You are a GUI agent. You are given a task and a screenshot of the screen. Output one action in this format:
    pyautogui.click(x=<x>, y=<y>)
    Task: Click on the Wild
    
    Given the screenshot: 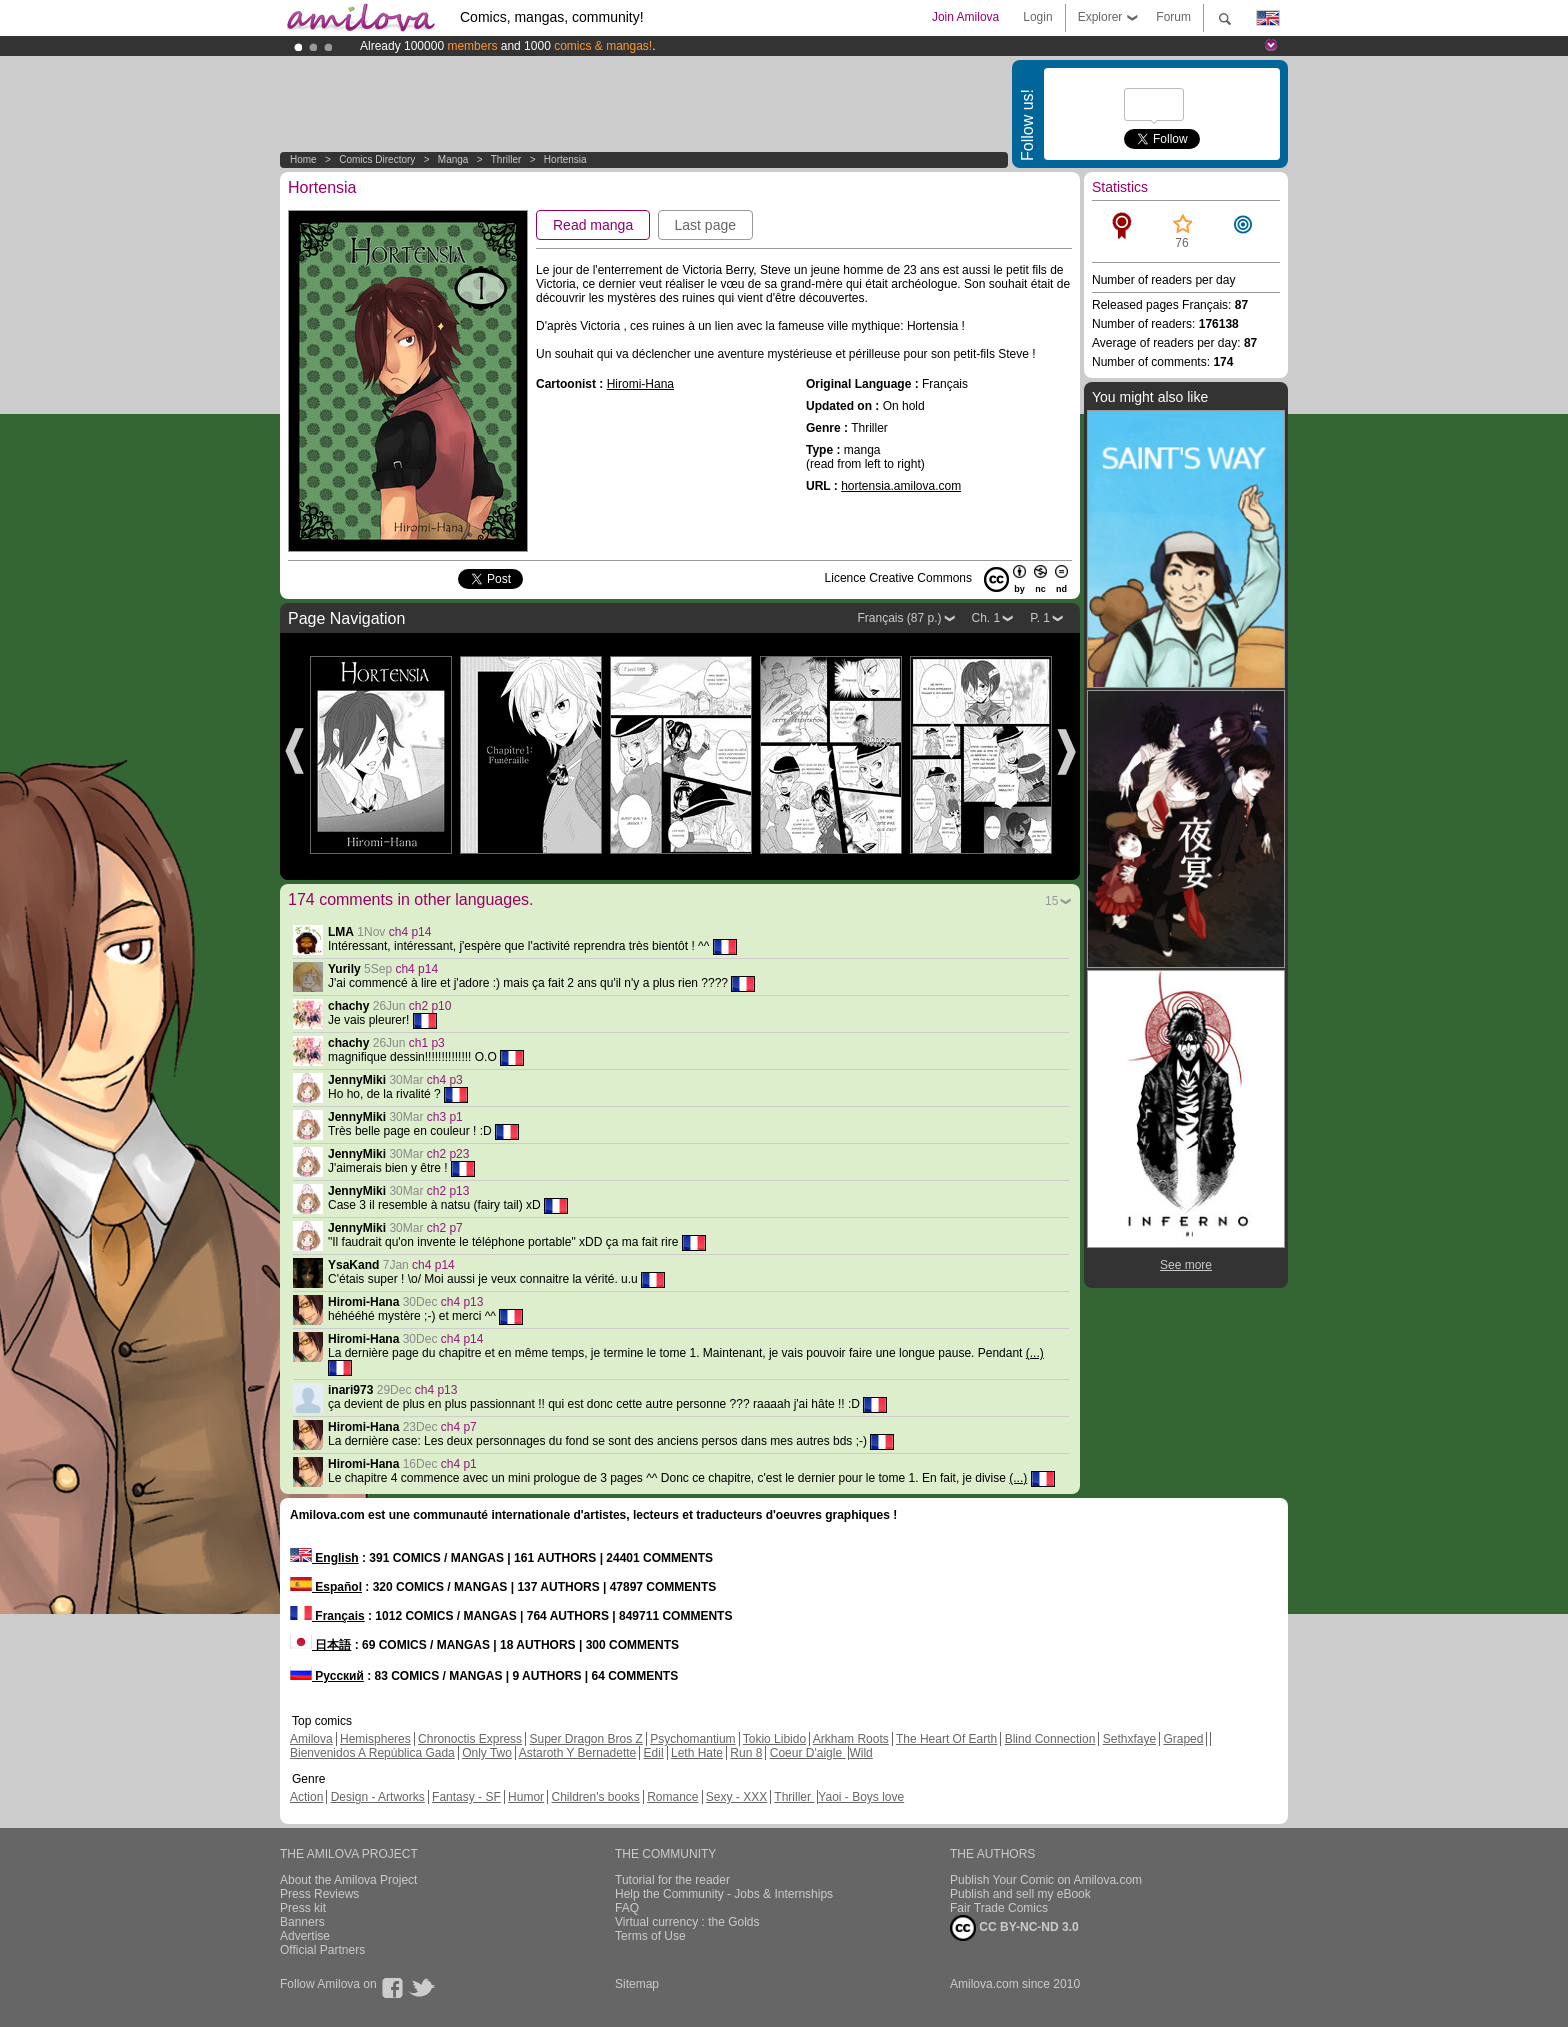 What is the action you would take?
    pyautogui.click(x=860, y=1753)
    